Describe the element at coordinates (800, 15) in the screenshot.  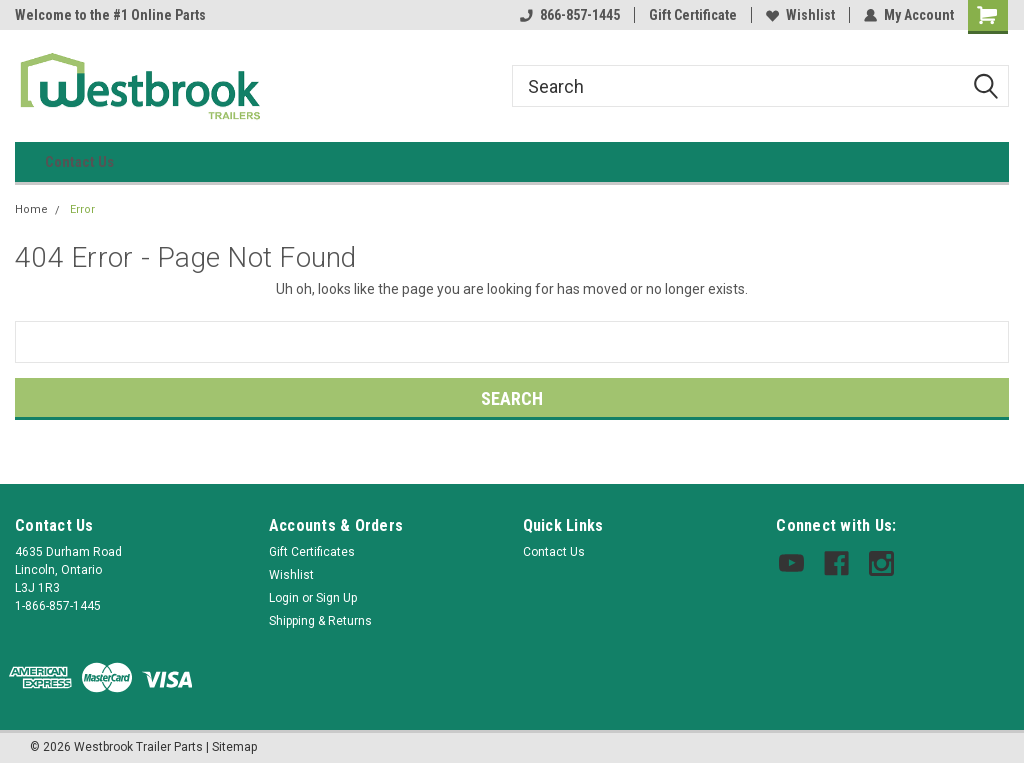
I see `Wishlist` at that location.